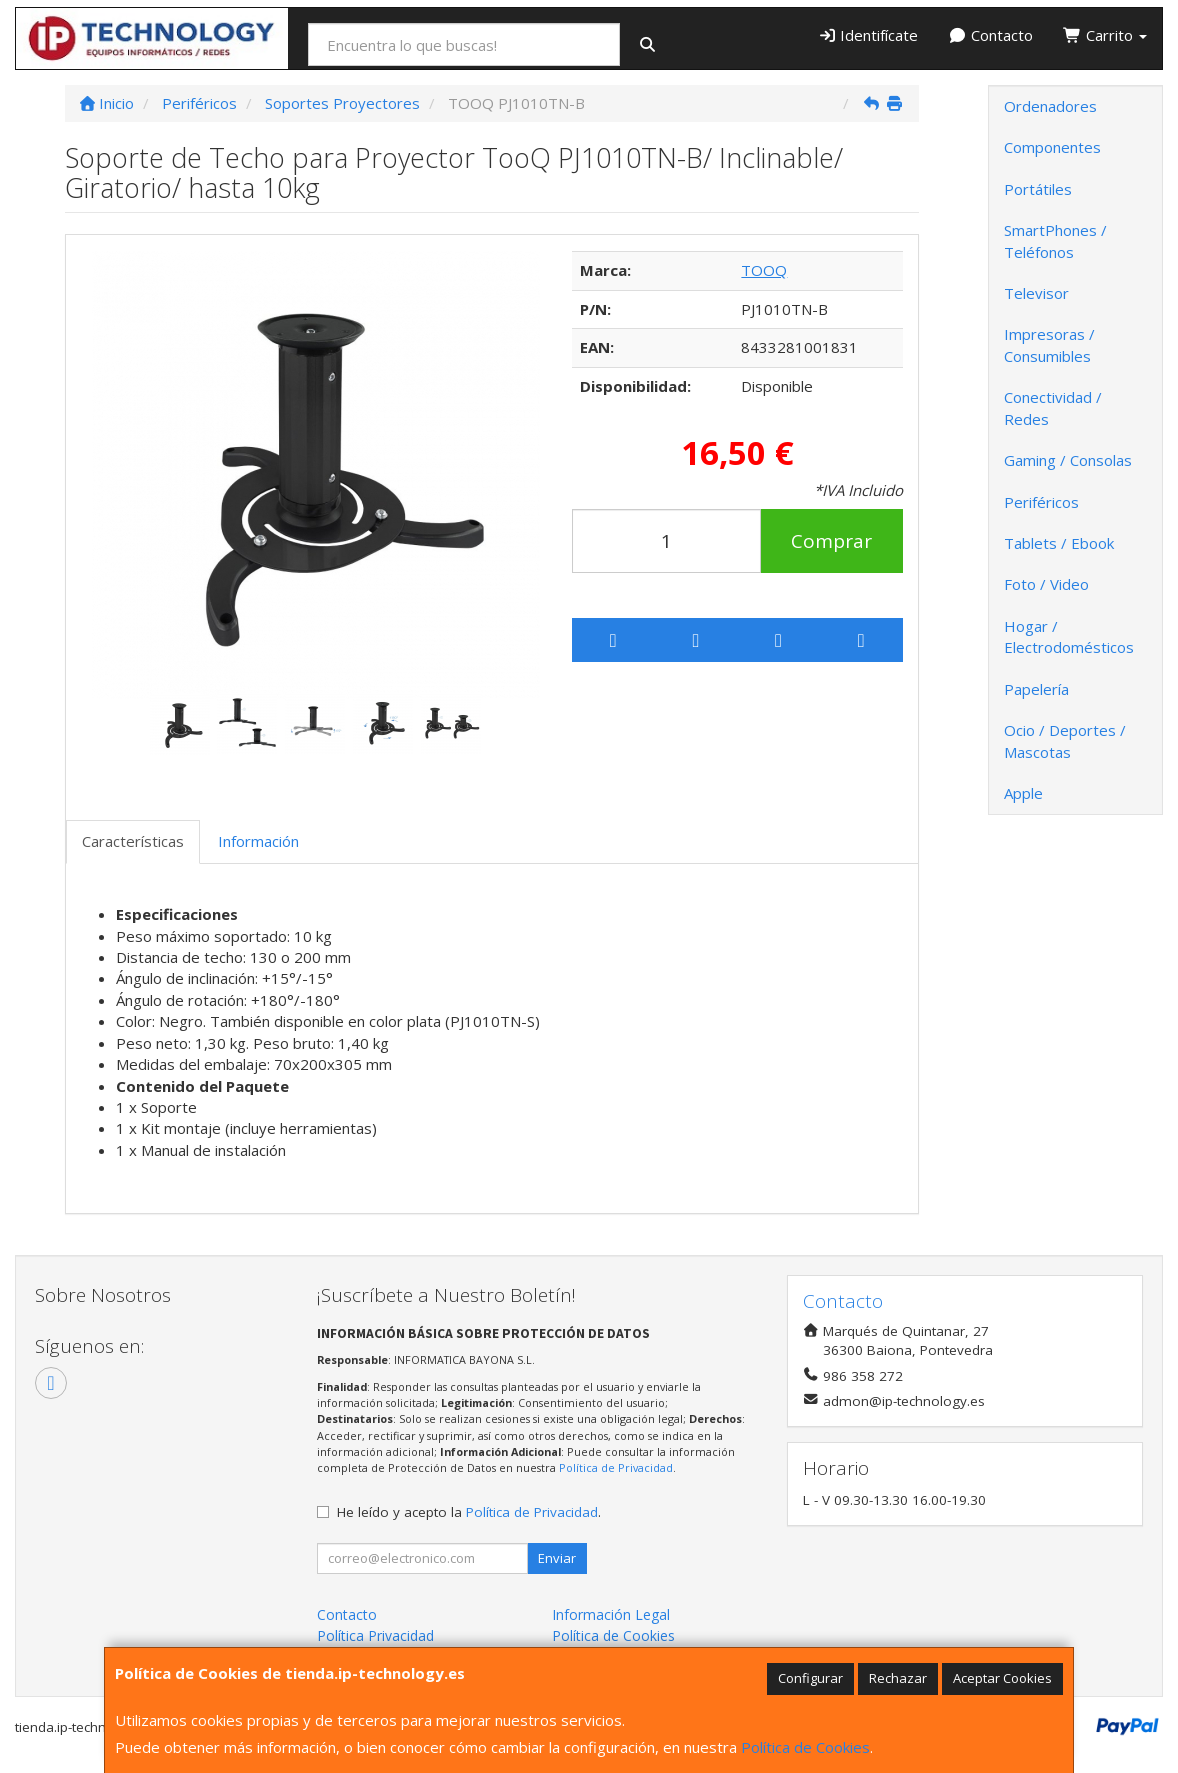  I want to click on Enviar, so click(557, 1558).